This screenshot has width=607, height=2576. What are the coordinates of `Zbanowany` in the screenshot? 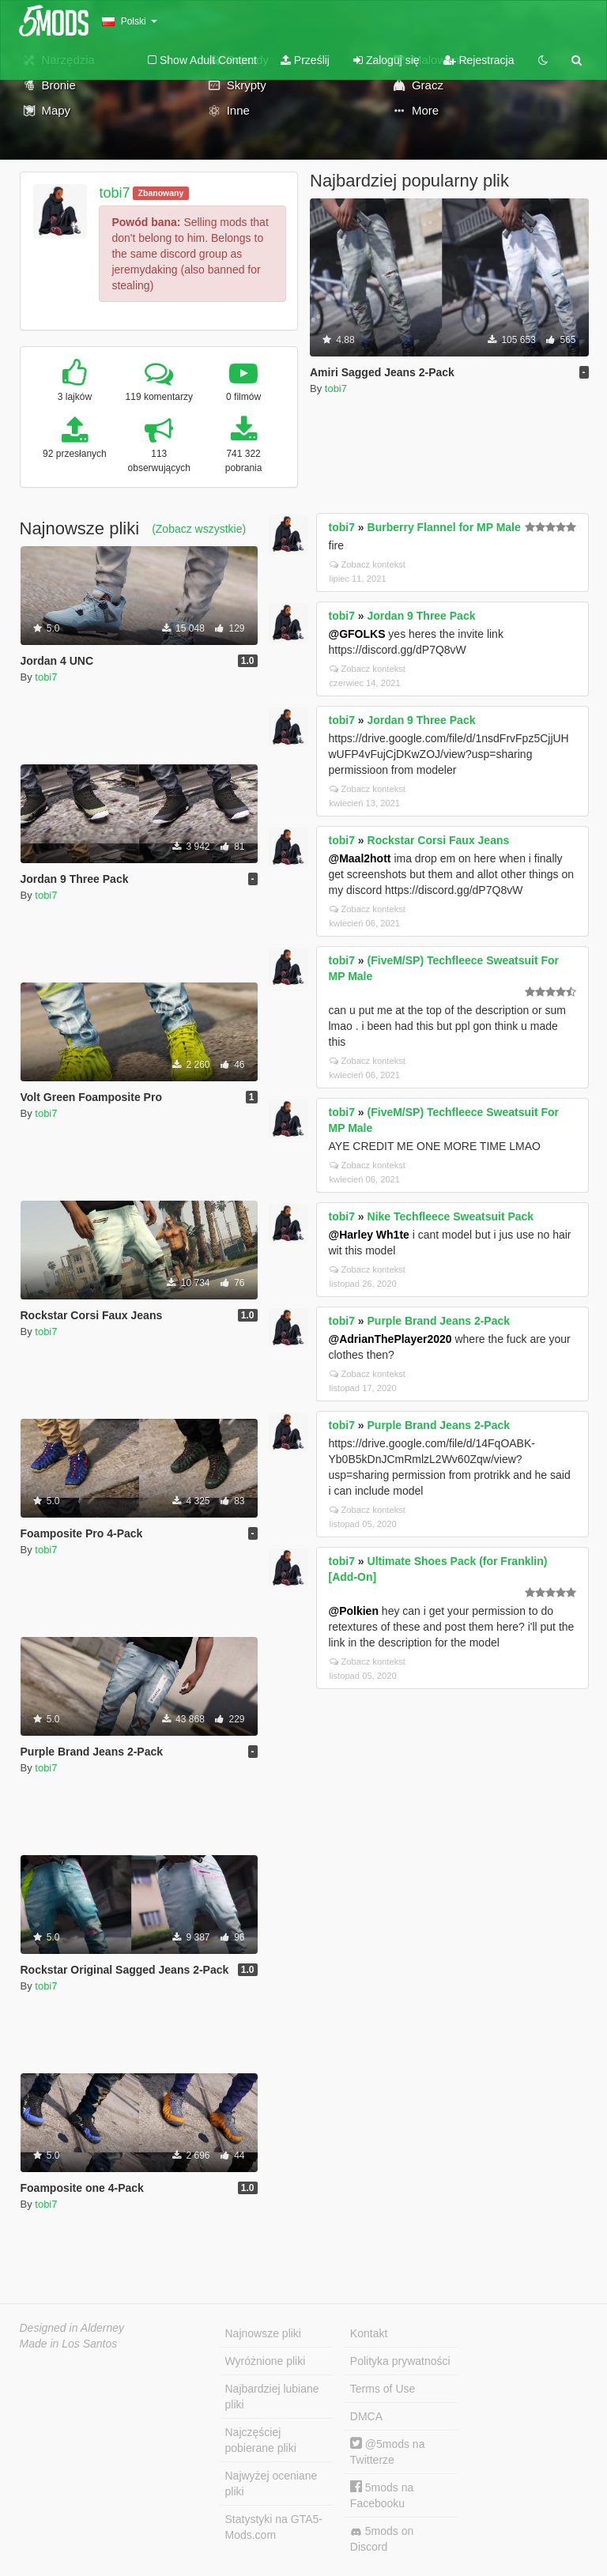 It's located at (161, 193).